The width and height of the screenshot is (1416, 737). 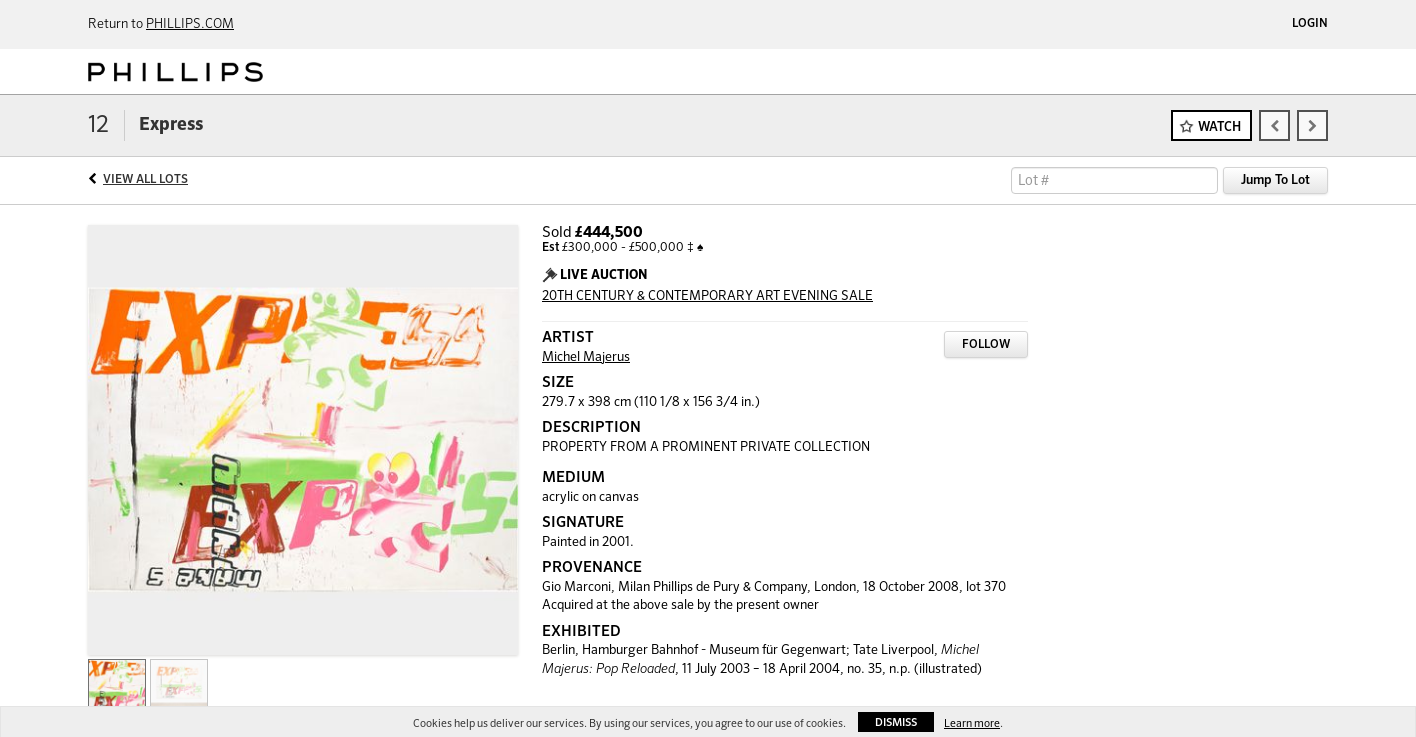 What do you see at coordinates (586, 357) in the screenshot?
I see `Michel Majerus` at bounding box center [586, 357].